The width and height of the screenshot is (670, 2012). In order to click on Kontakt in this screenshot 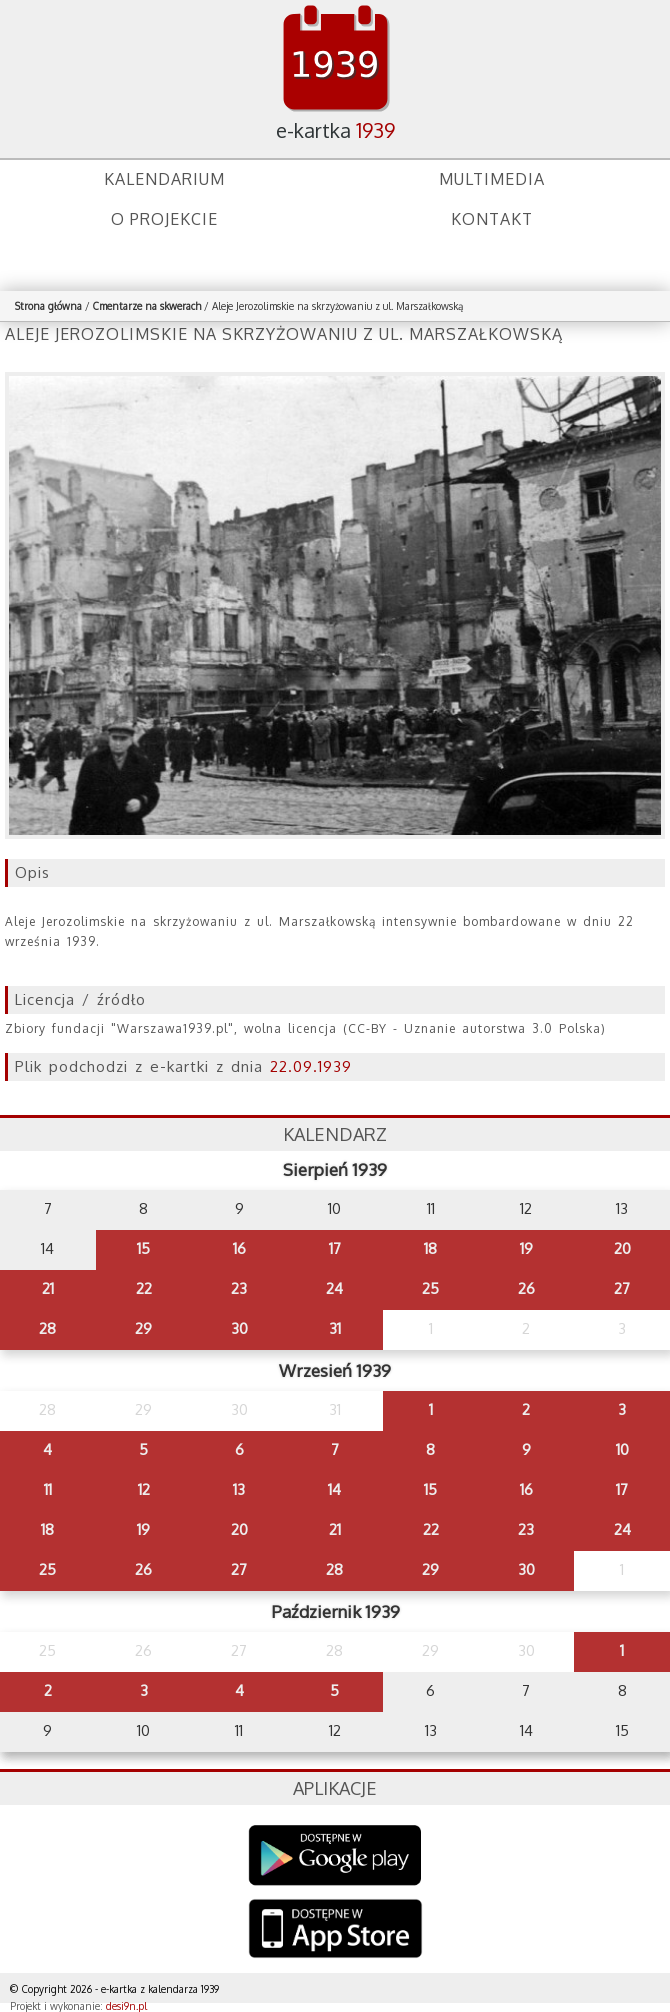, I will do `click(492, 219)`.